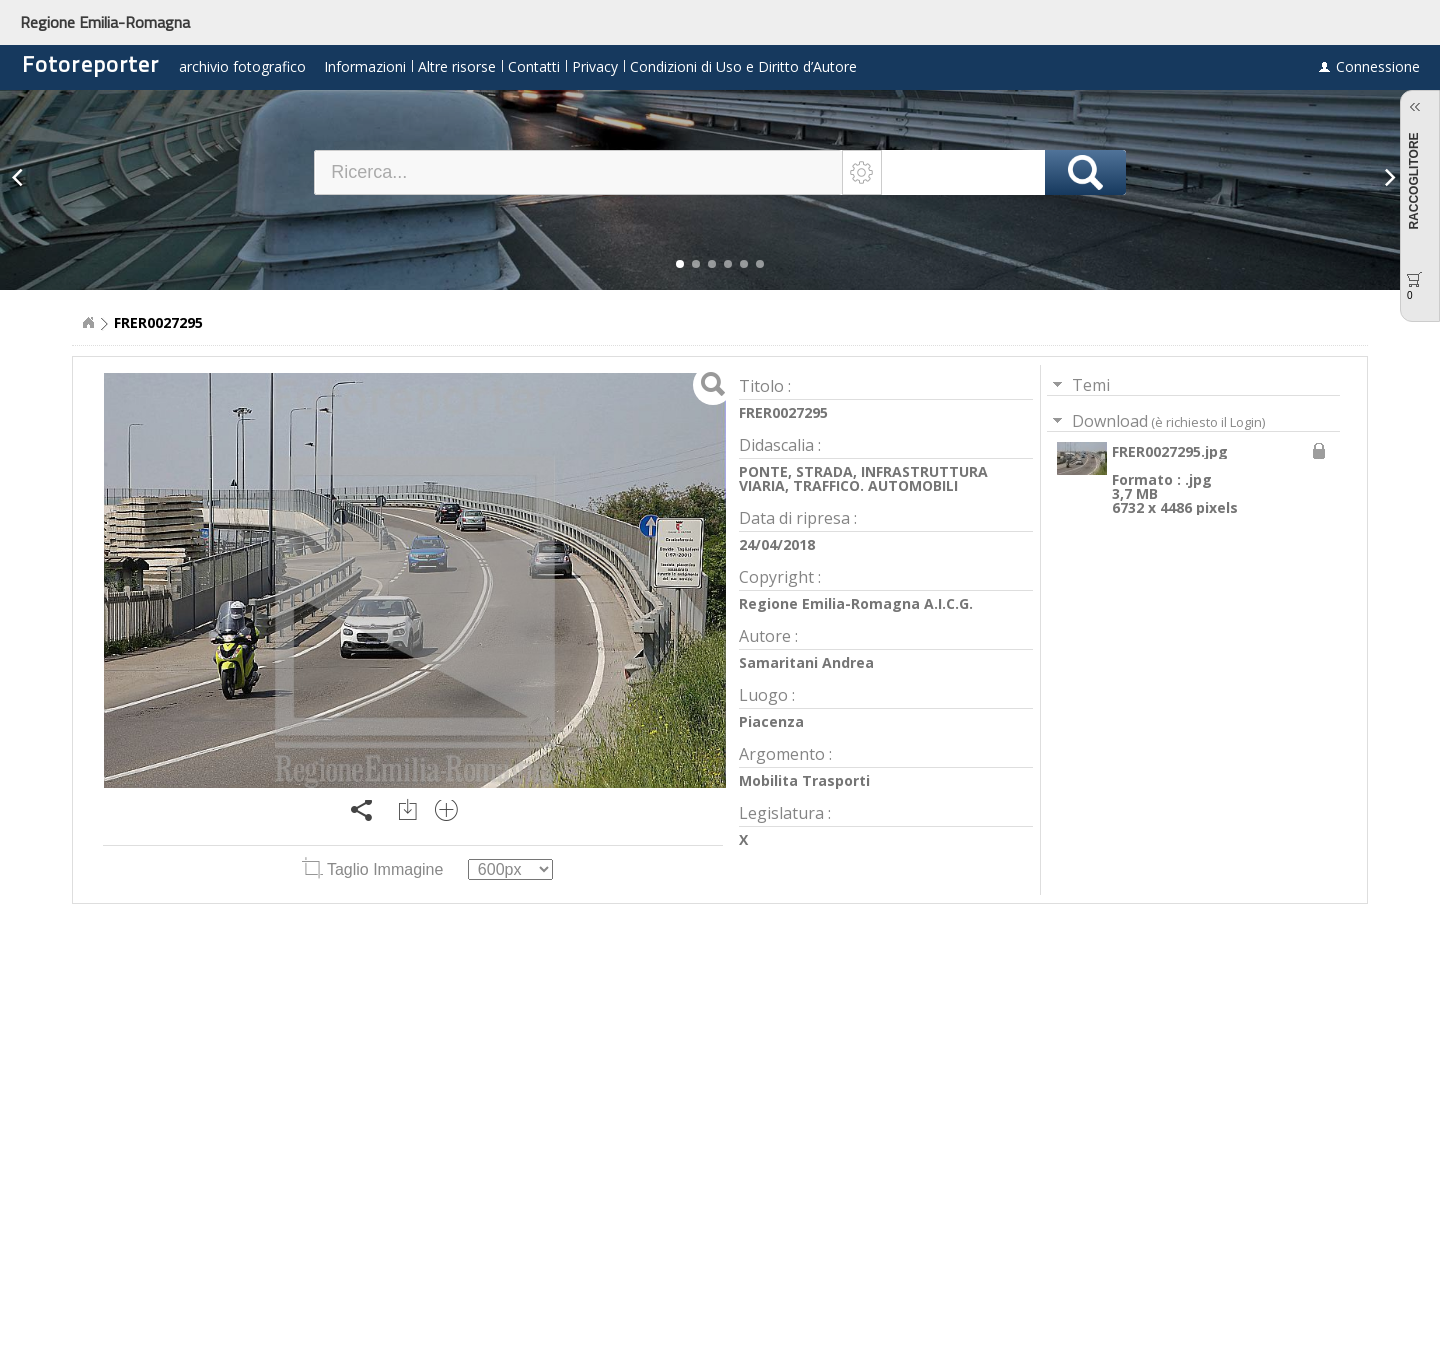  Describe the element at coordinates (105, 22) in the screenshot. I see `Regione Emilia-Romagna` at that location.